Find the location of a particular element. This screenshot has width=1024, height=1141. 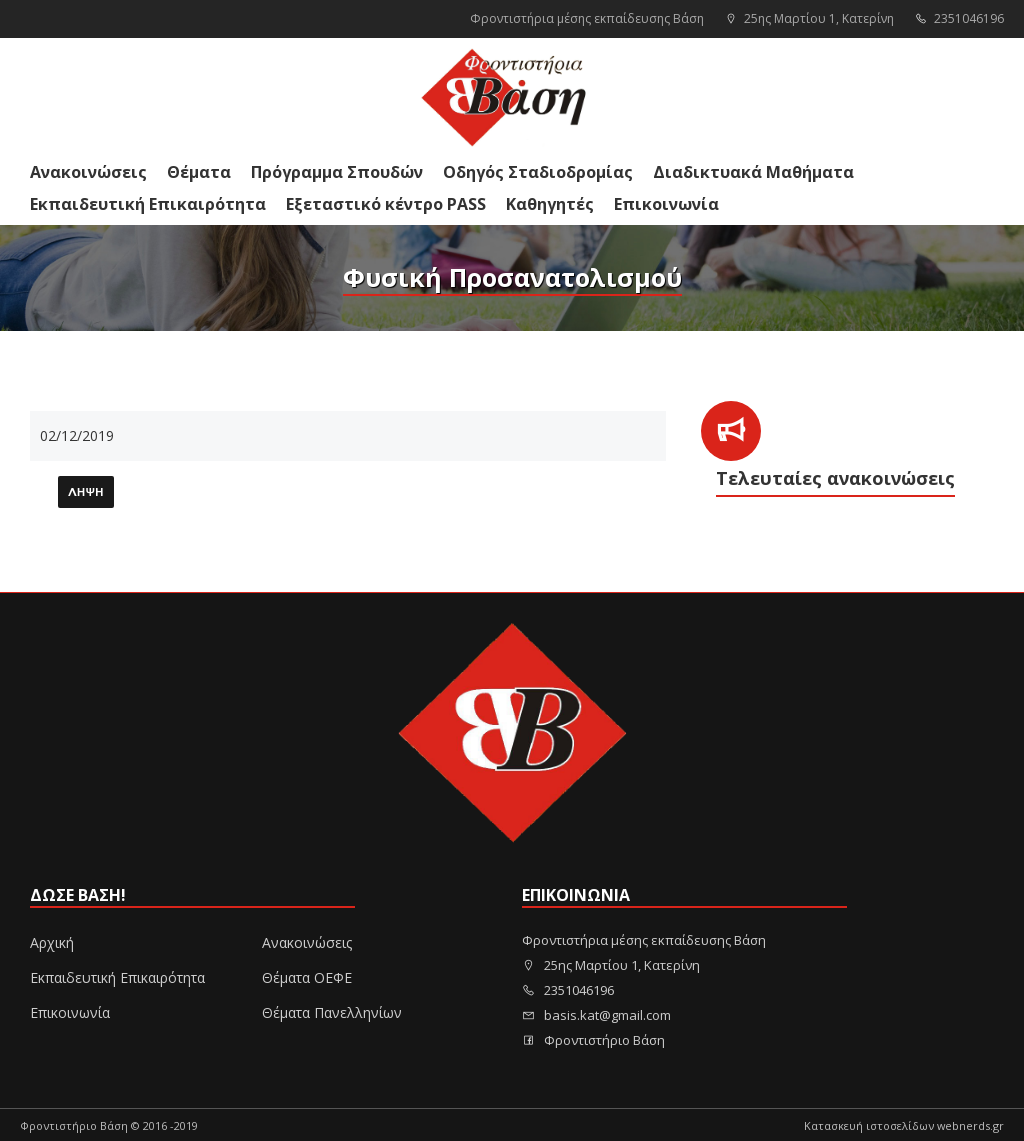

Θέματα is located at coordinates (199, 172).